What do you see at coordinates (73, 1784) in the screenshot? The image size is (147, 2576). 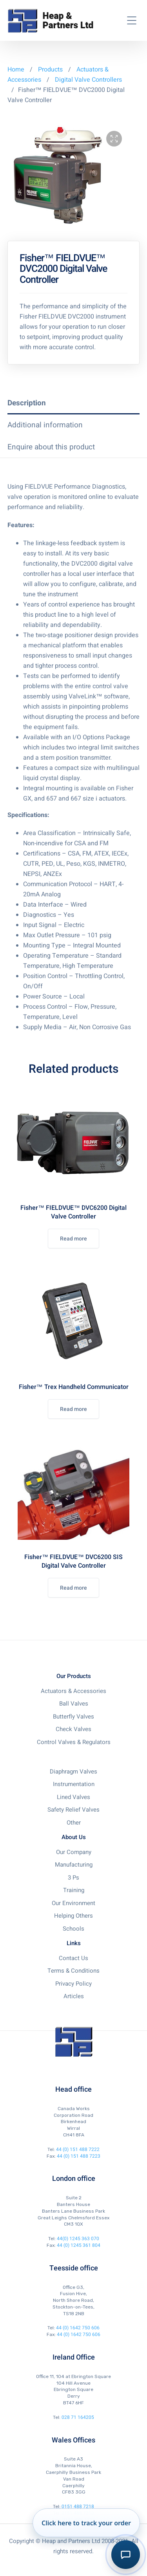 I see `Instrumentation` at bounding box center [73, 1784].